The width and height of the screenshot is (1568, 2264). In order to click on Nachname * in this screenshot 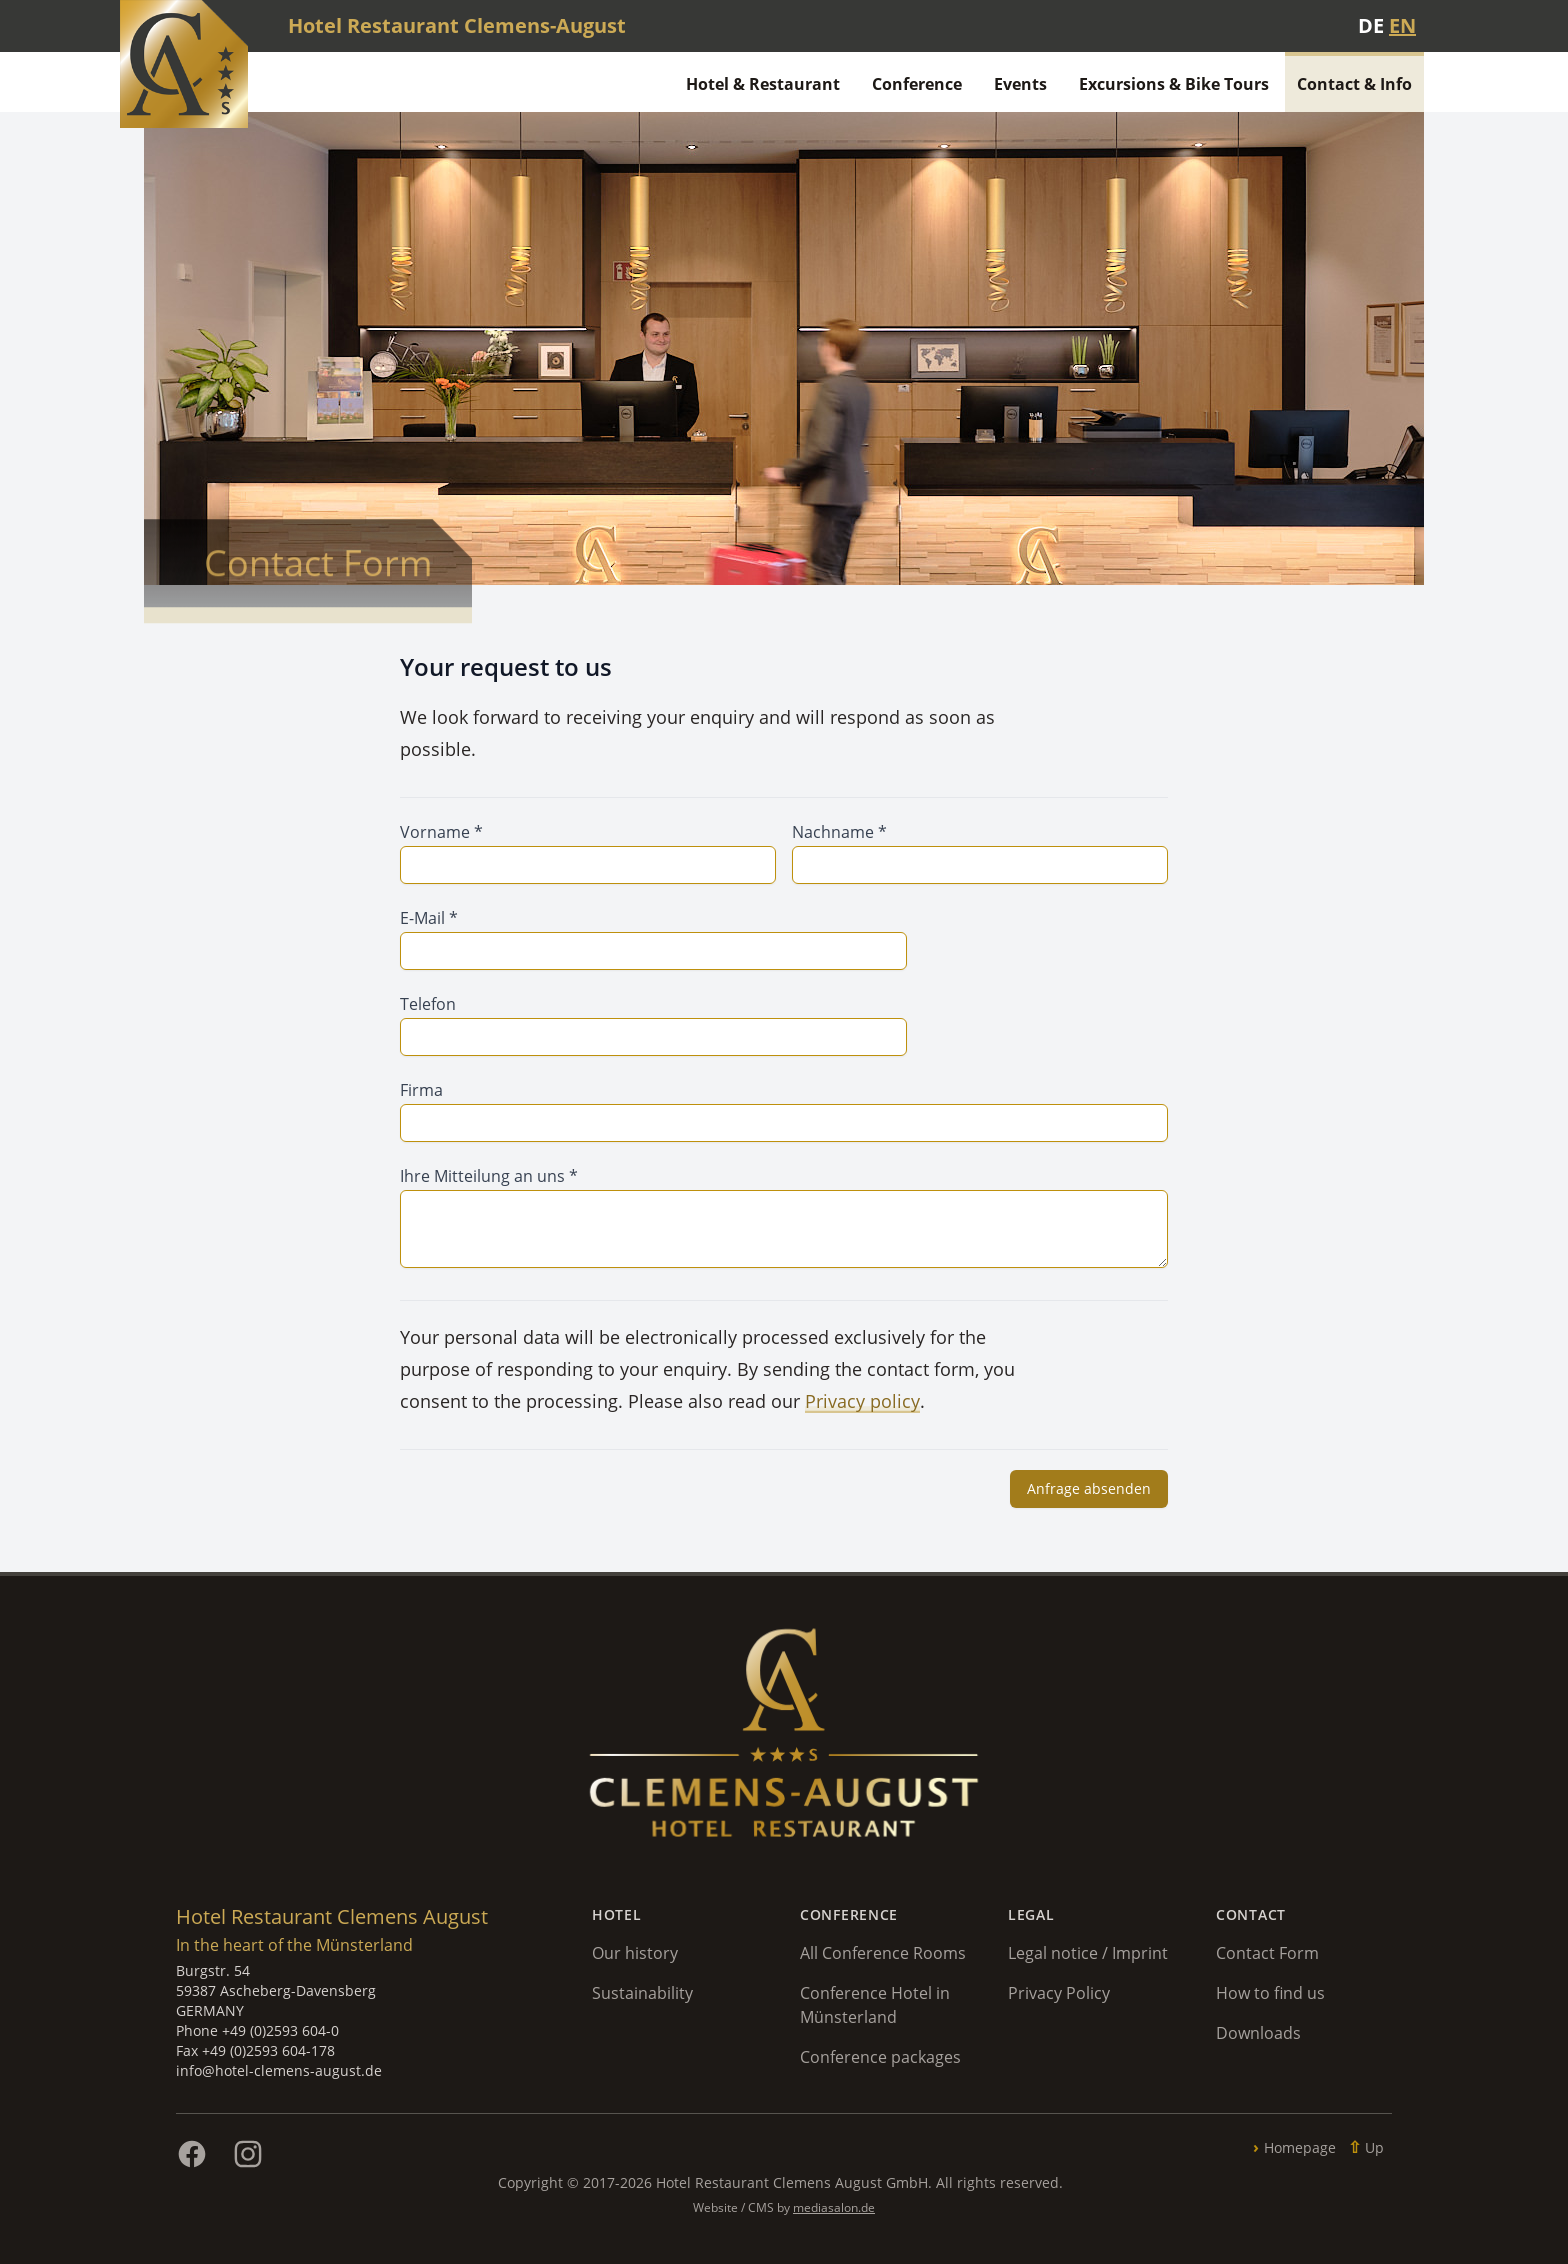, I will do `click(839, 832)`.